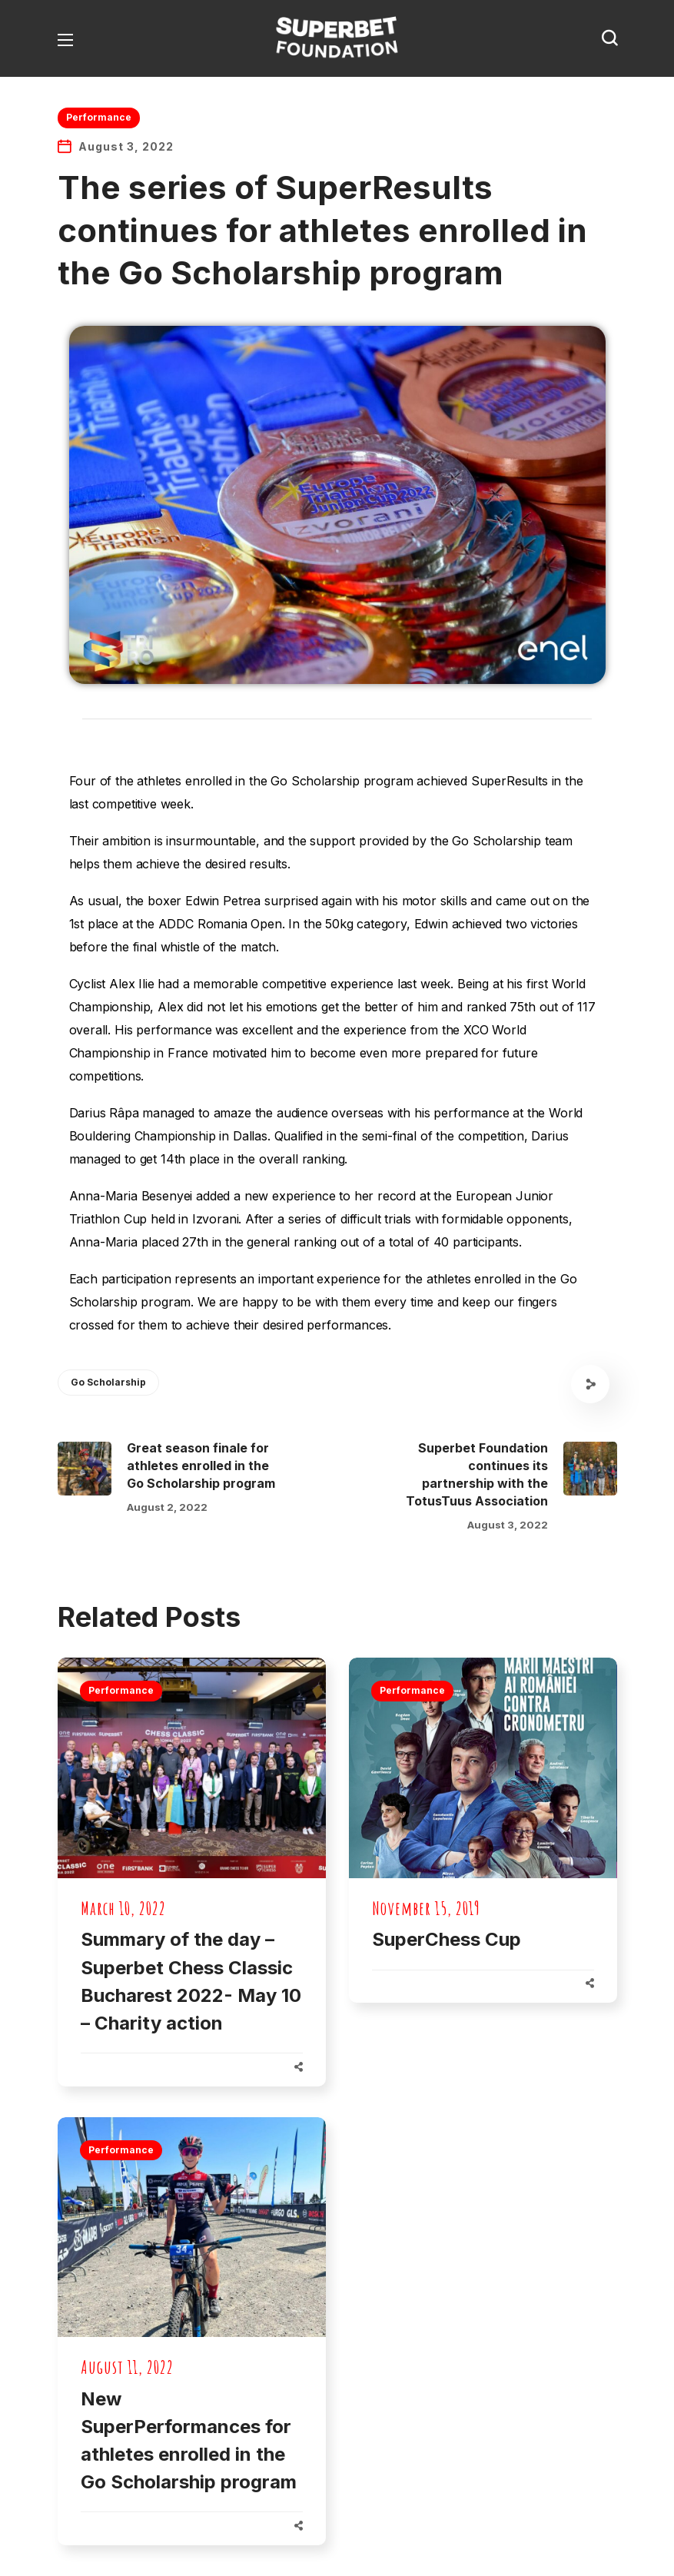 The width and height of the screenshot is (674, 2576). What do you see at coordinates (108, 1382) in the screenshot?
I see `Go Scholarship` at bounding box center [108, 1382].